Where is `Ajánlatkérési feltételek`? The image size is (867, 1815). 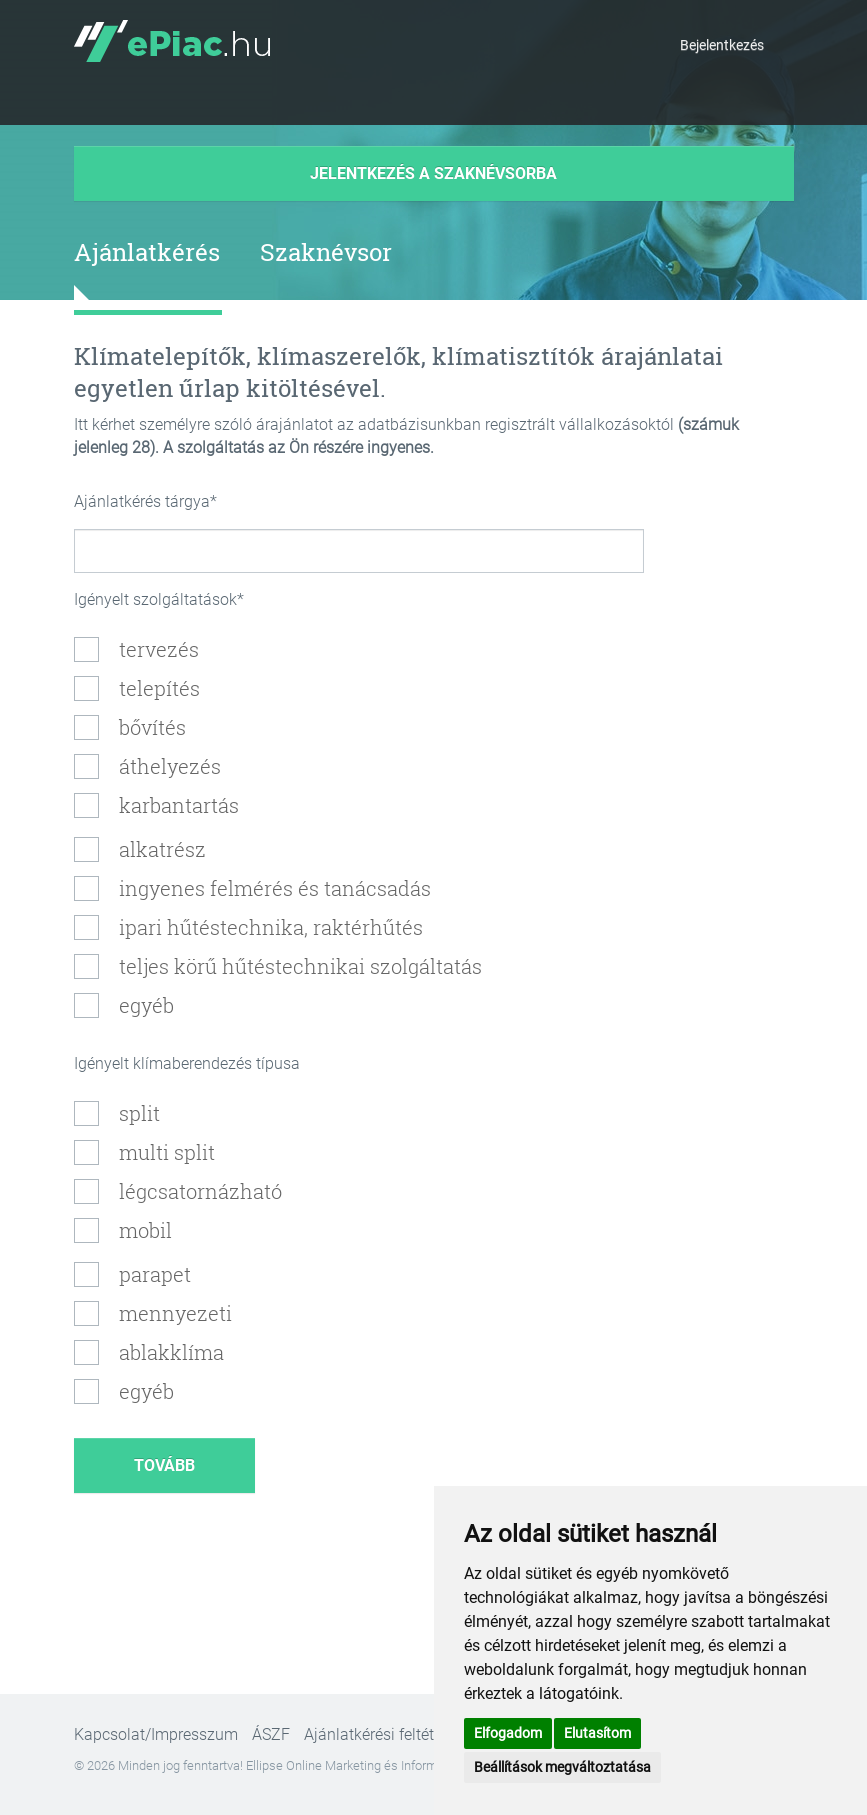 Ajánlatkérési feltételek is located at coordinates (383, 1734).